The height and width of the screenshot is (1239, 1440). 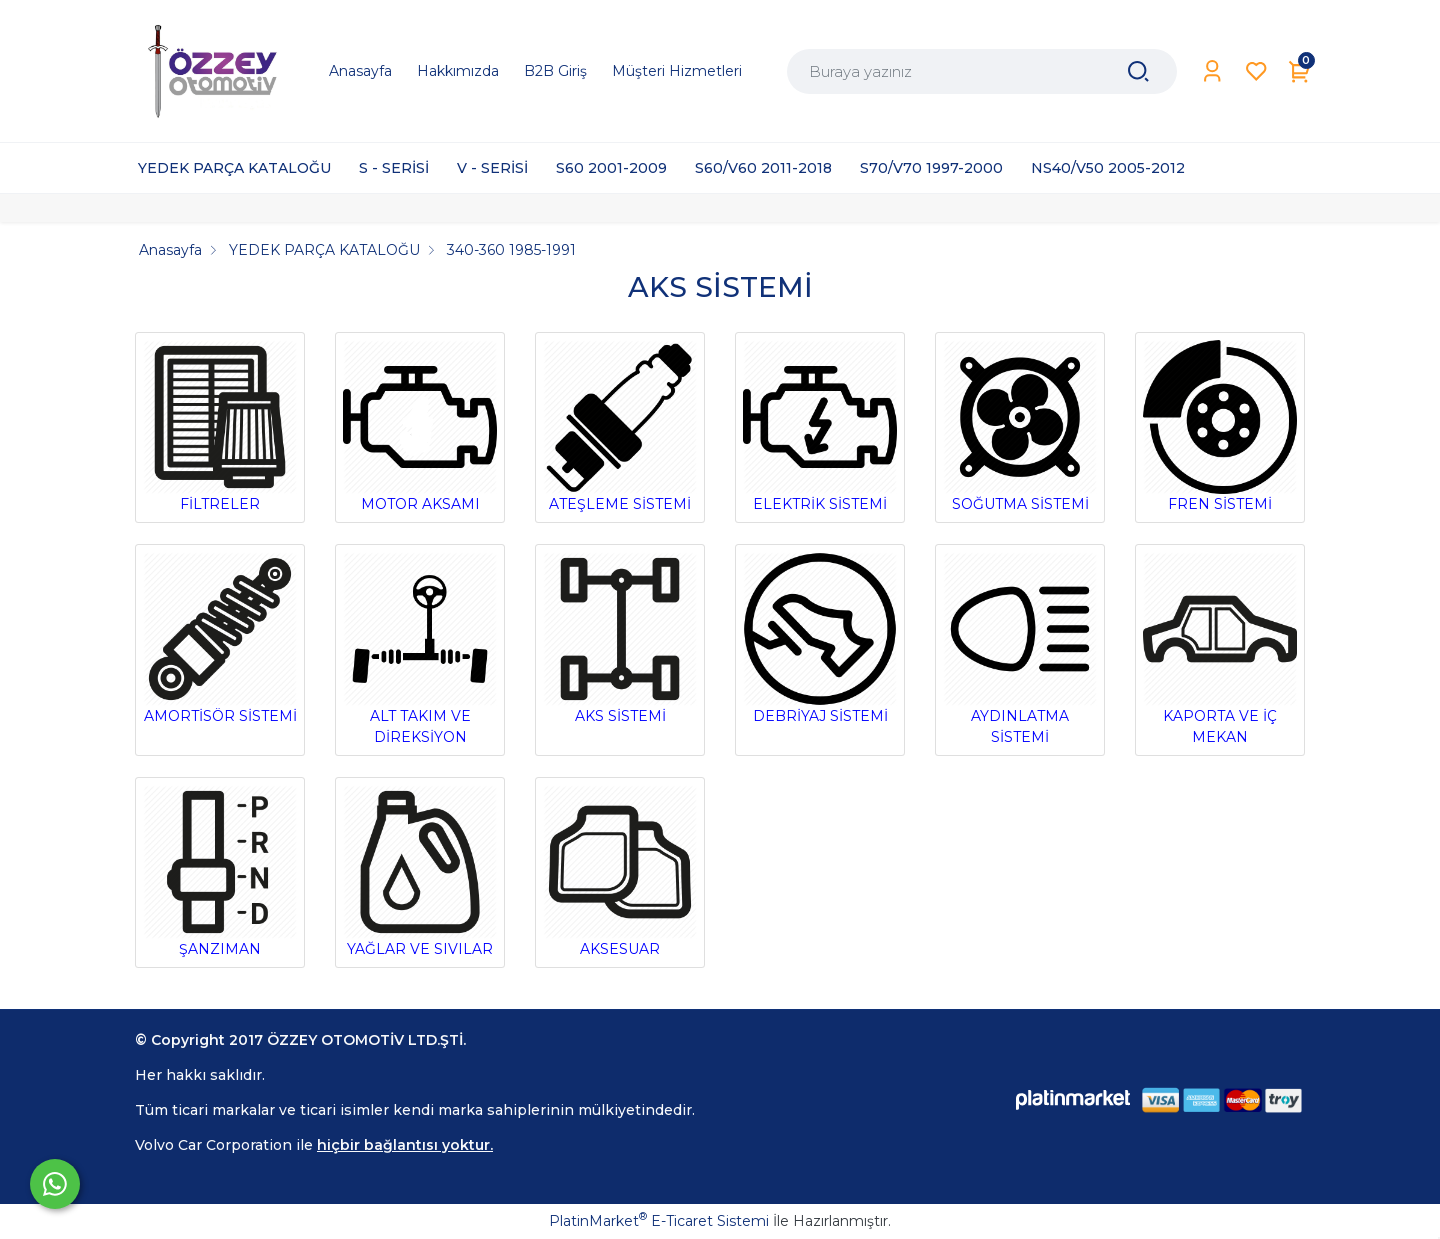 I want to click on FREN SİSTEMİ, so click(x=1220, y=426).